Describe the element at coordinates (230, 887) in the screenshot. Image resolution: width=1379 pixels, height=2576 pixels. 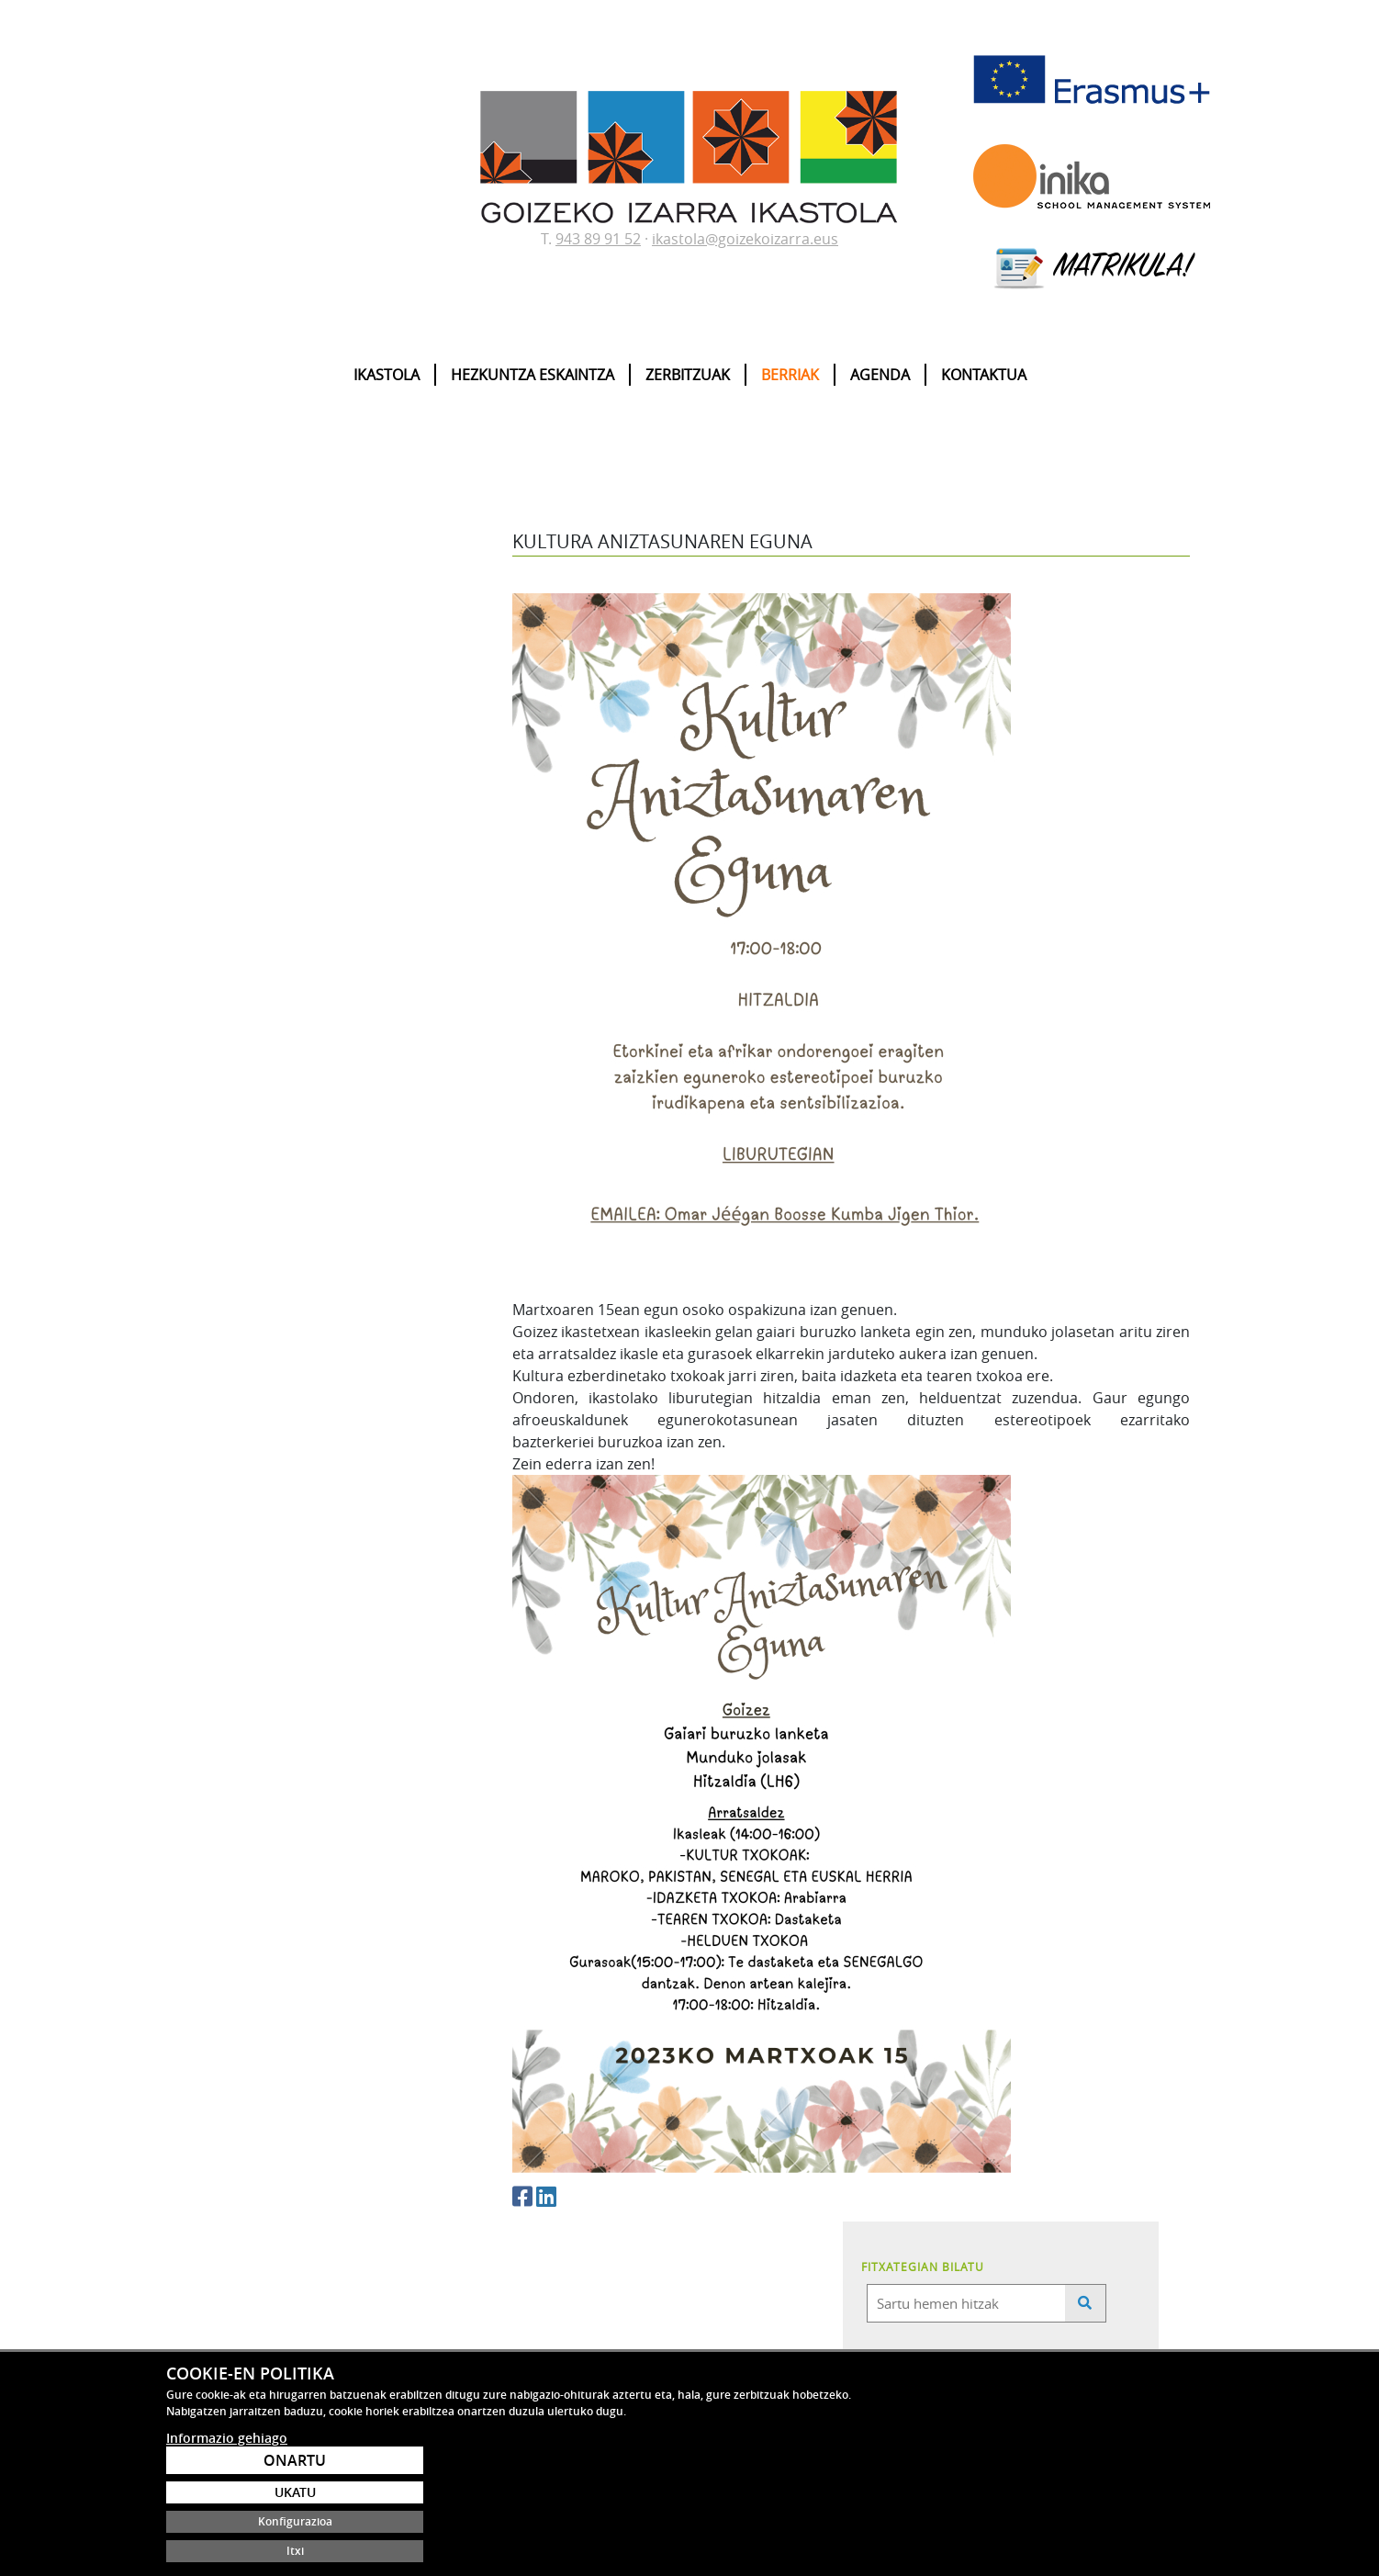
I see `Erasmus+` at that location.